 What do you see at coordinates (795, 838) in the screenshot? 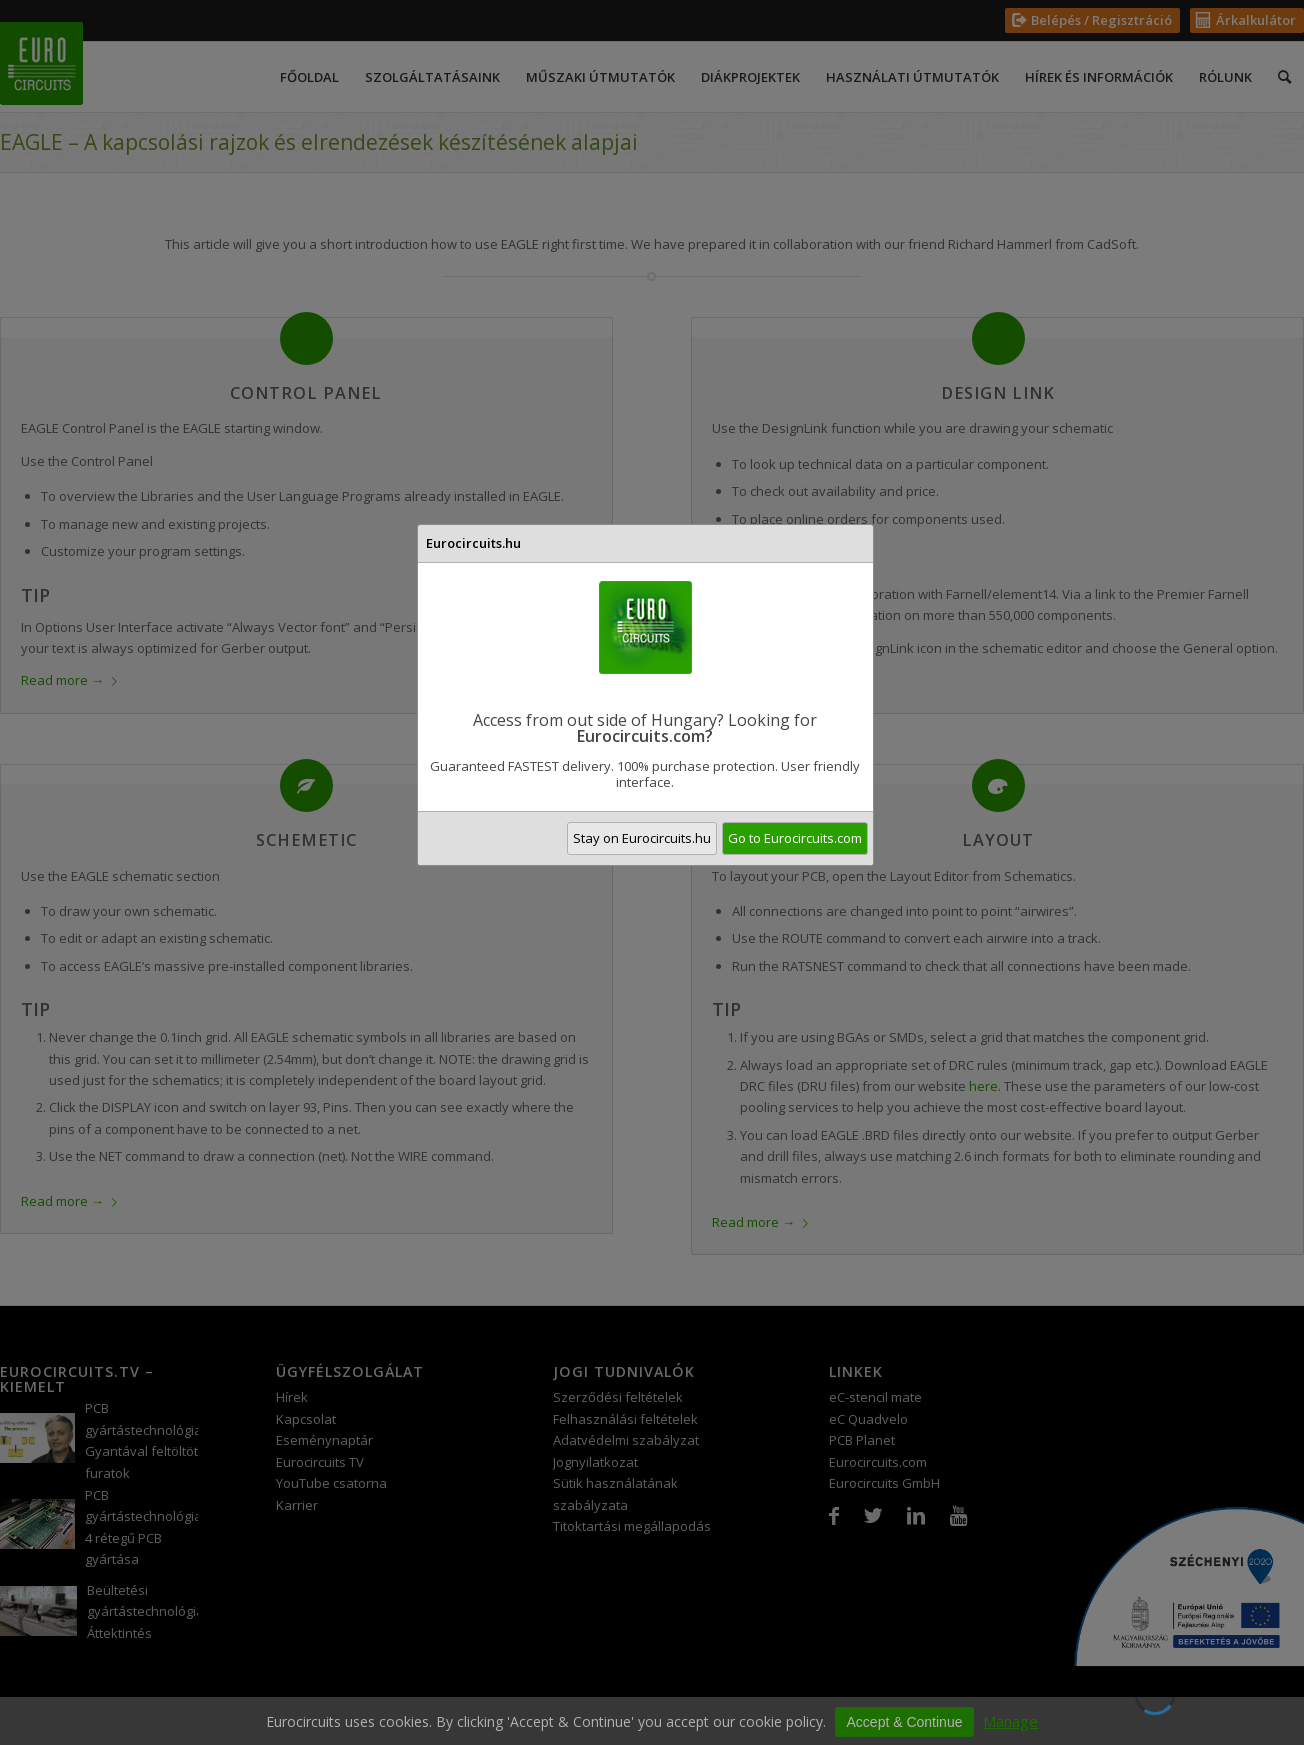
I see `Go to Eurocircuits.com` at bounding box center [795, 838].